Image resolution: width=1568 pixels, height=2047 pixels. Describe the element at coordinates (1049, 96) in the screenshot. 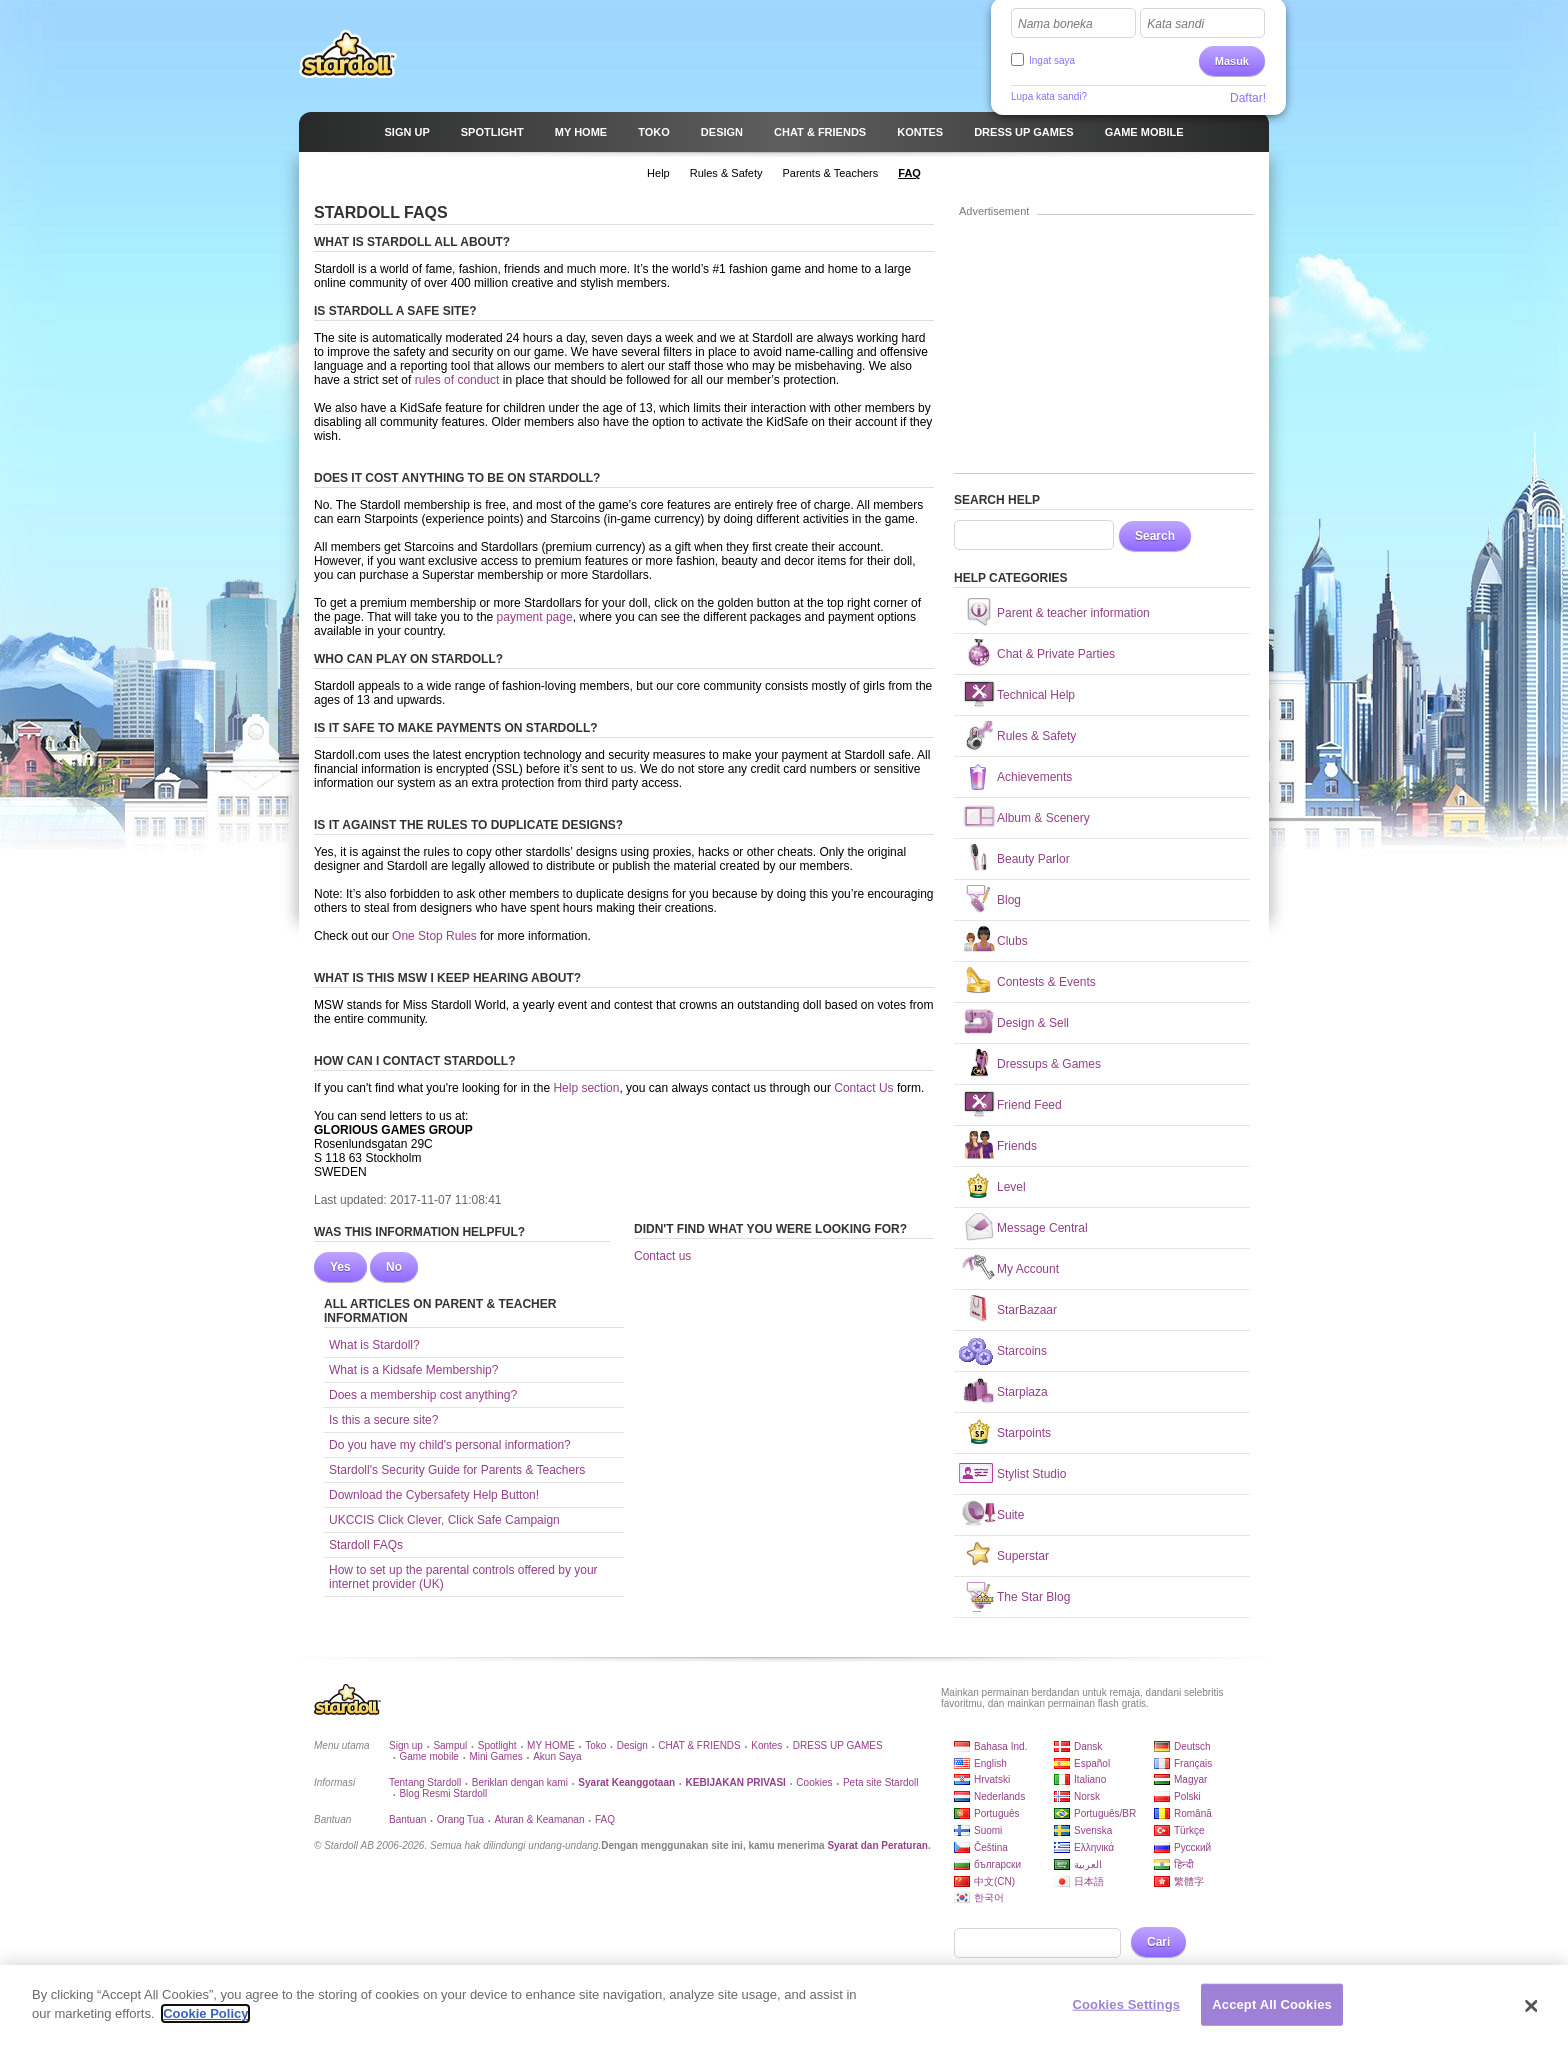

I see `Lupa kata sandi?` at that location.